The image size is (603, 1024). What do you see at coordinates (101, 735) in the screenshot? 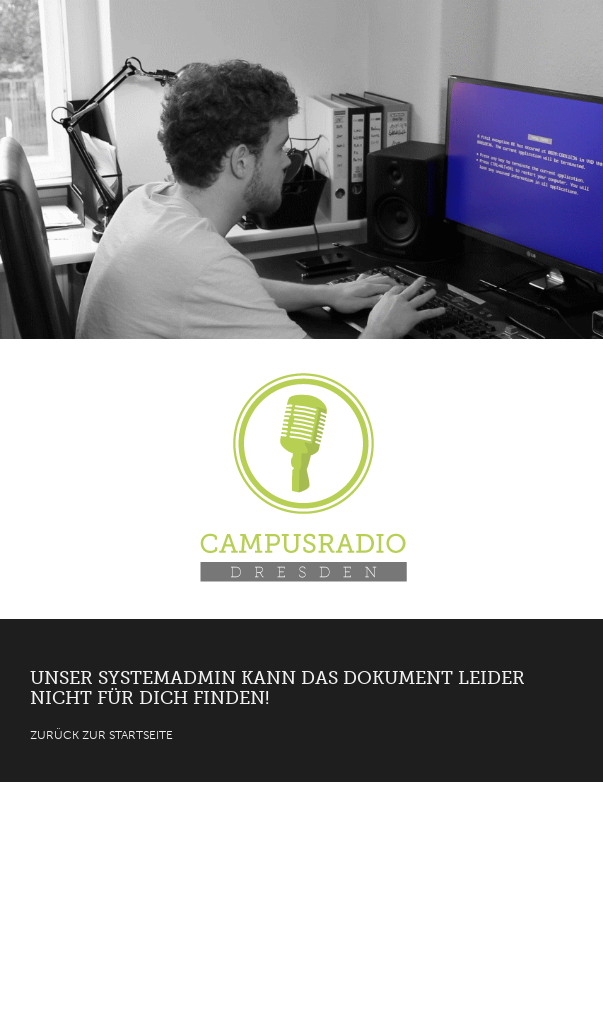
I see `Zurück zur Startseite` at bounding box center [101, 735].